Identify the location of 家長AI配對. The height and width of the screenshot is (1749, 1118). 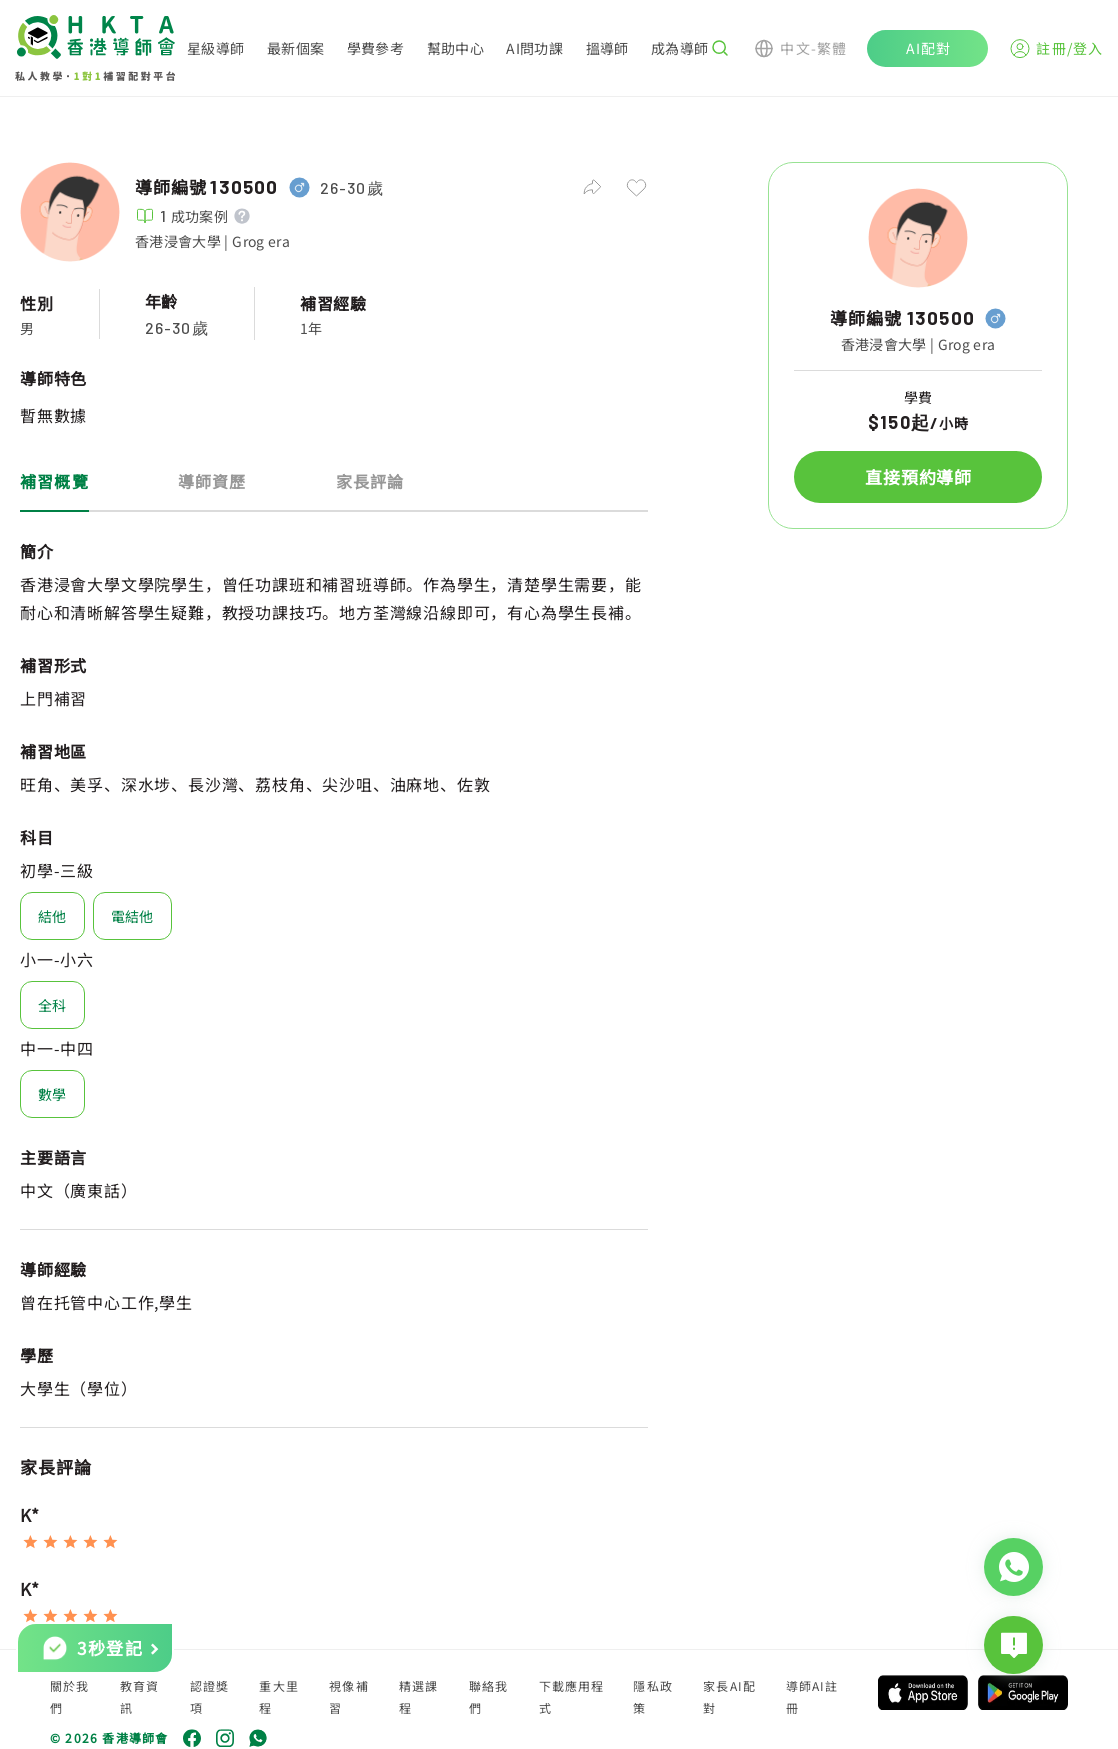
(729, 1696).